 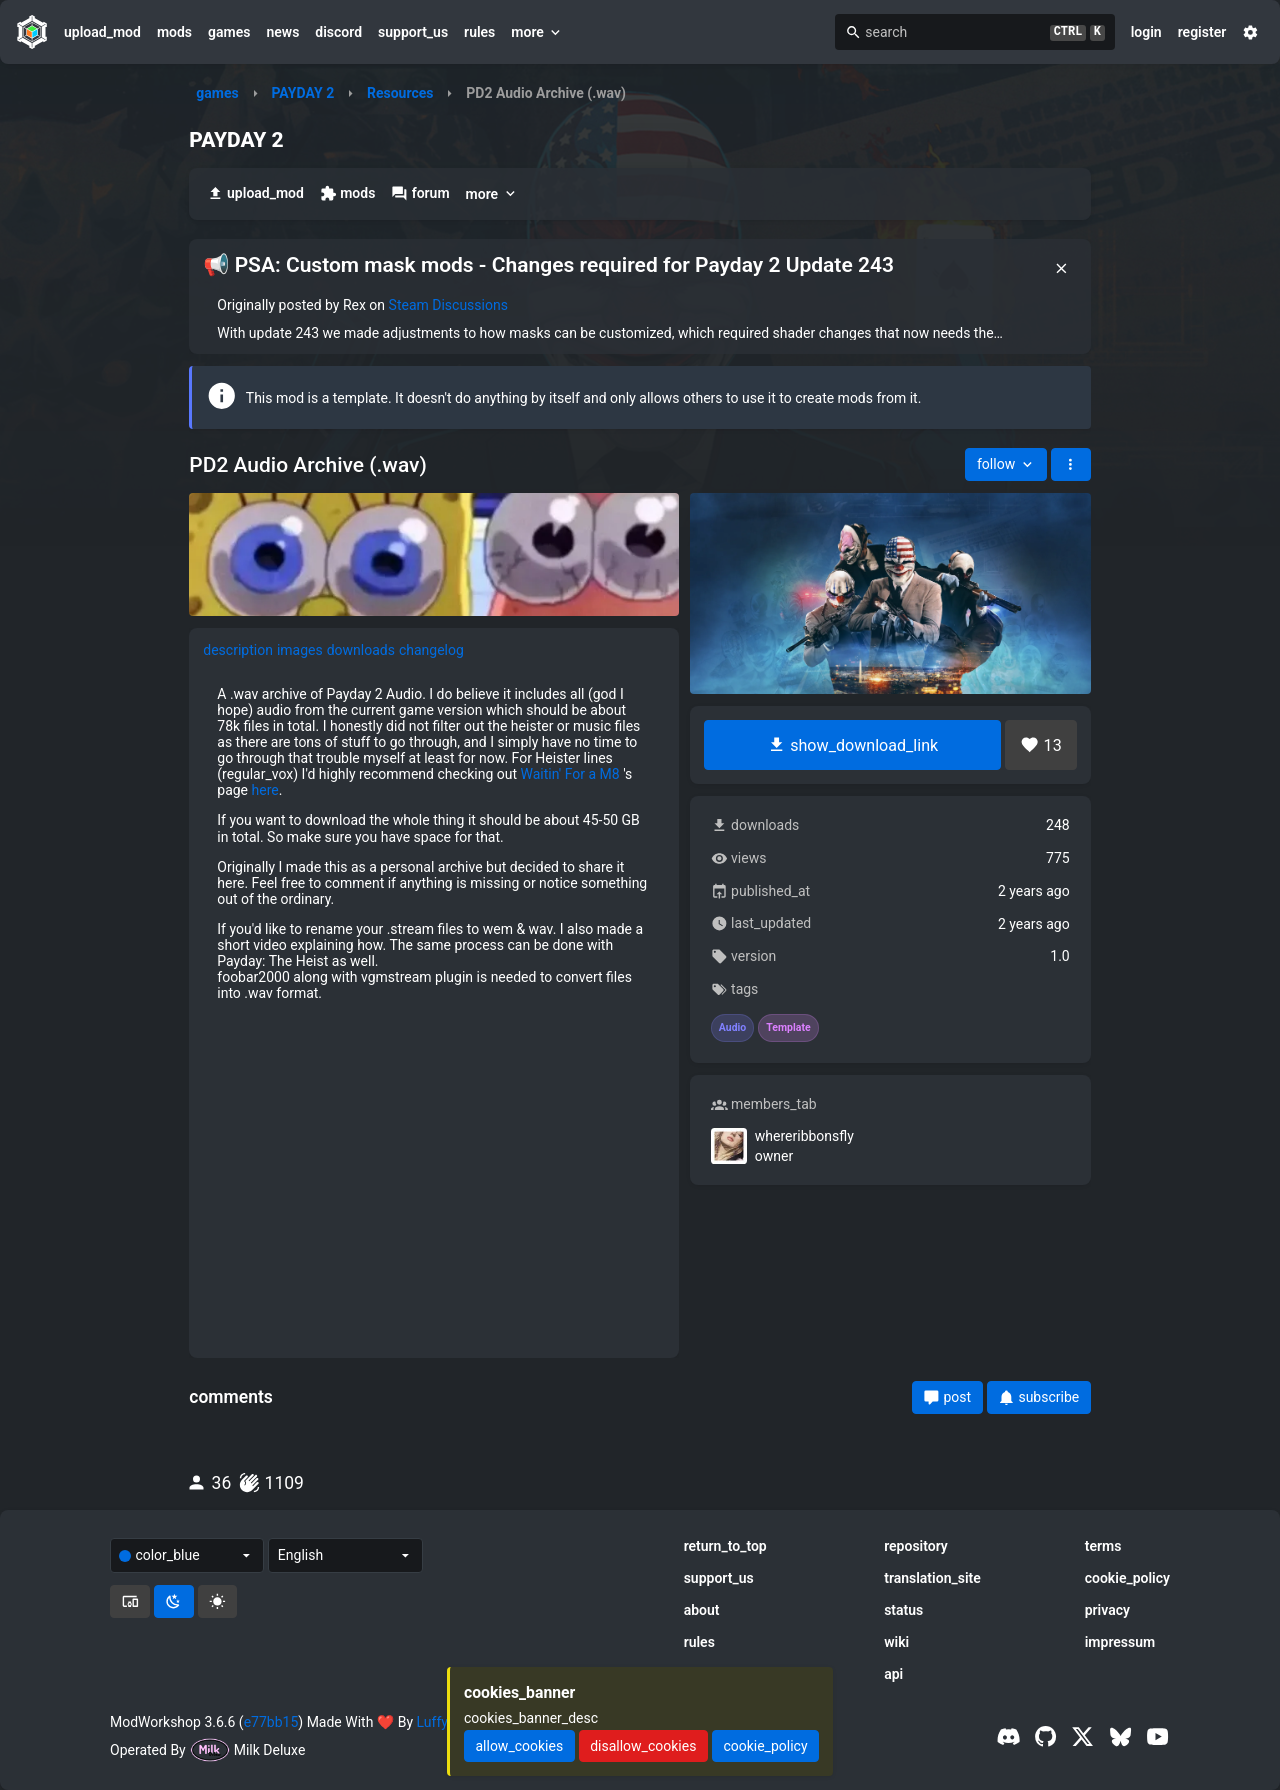 What do you see at coordinates (903, 1610) in the screenshot?
I see `status` at bounding box center [903, 1610].